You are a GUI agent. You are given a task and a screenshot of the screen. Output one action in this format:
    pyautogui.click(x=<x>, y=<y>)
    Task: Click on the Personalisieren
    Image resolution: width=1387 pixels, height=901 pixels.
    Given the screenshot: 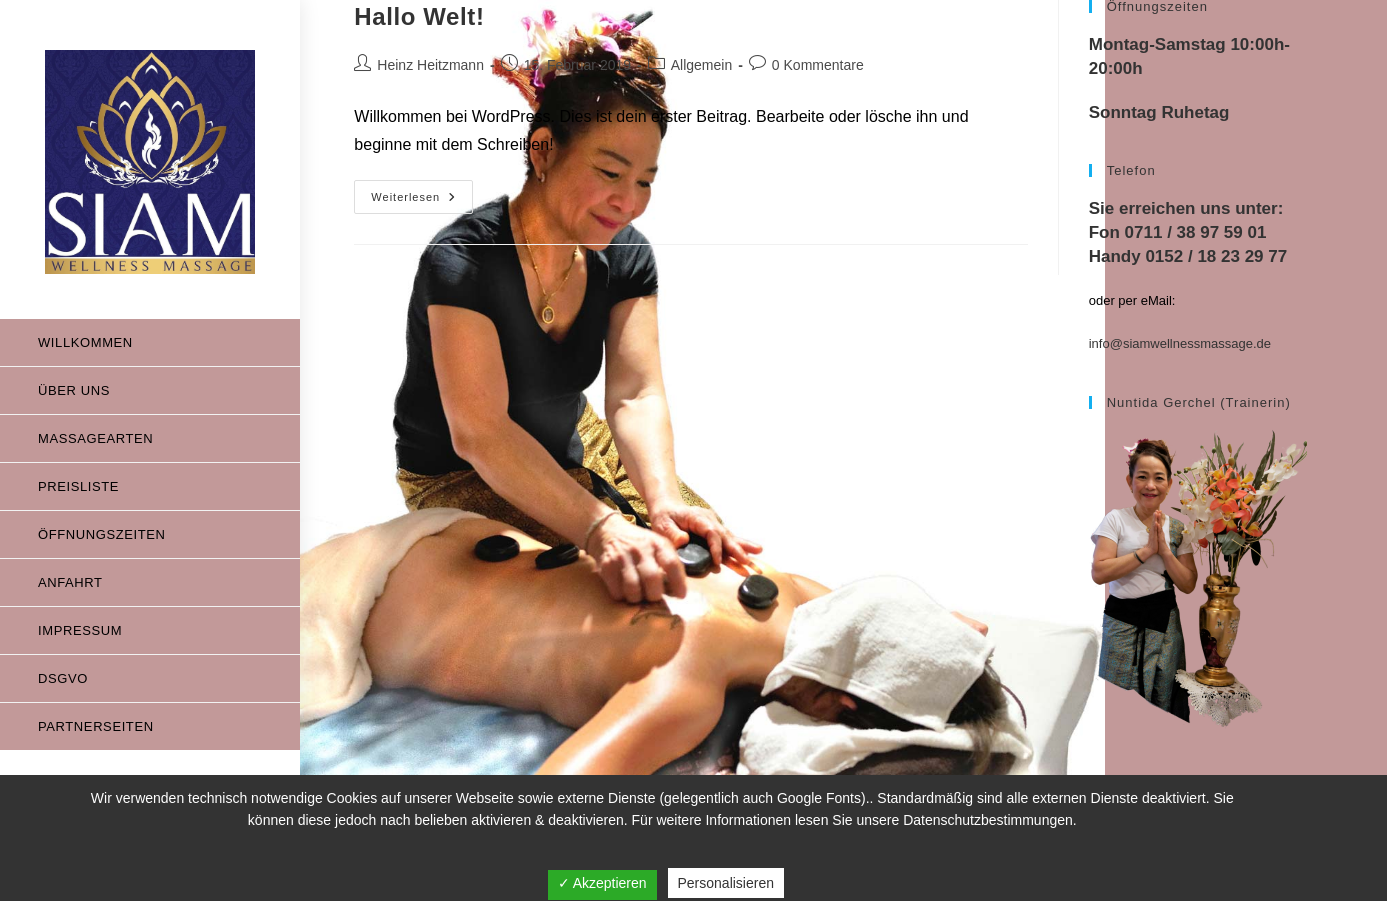 What is the action you would take?
    pyautogui.click(x=726, y=883)
    